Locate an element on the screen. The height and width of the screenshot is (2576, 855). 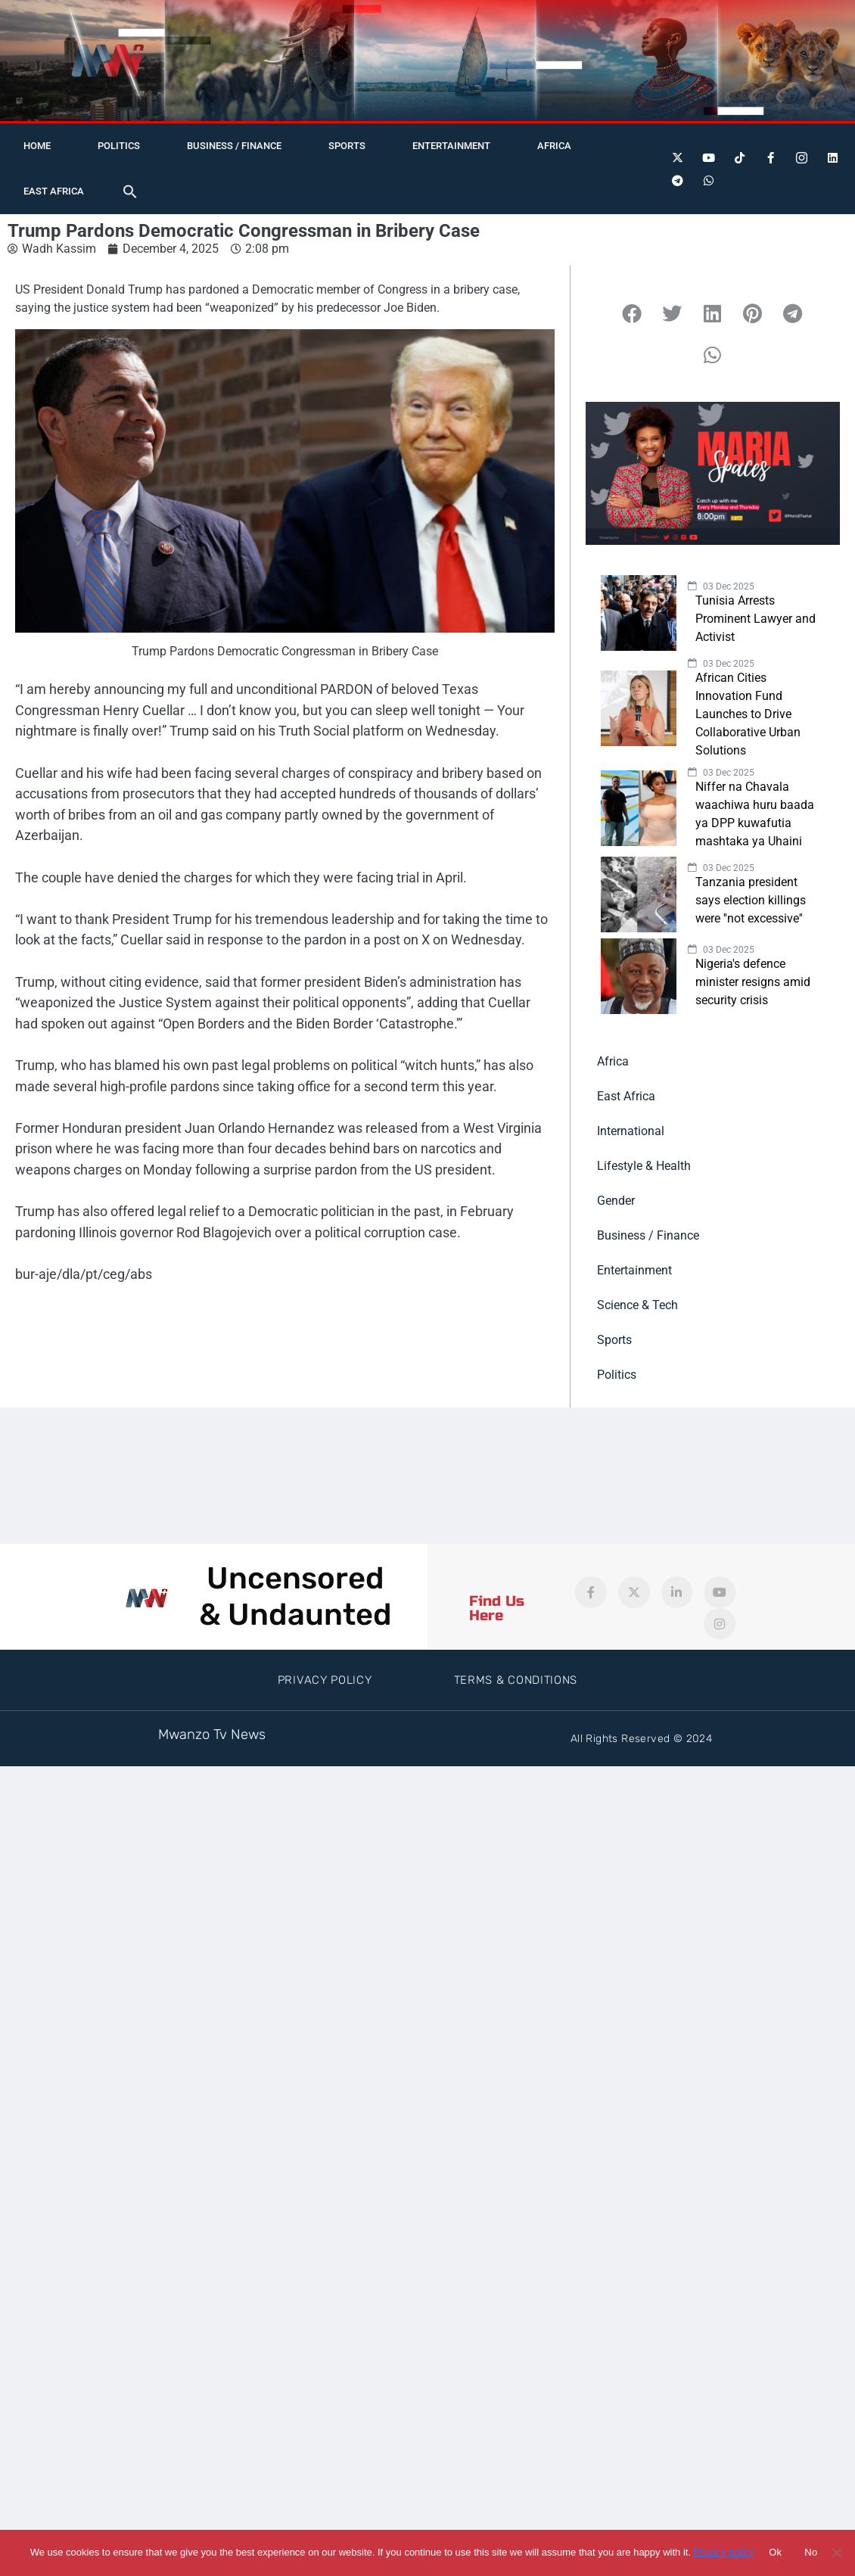
East Africa is located at coordinates (53, 191).